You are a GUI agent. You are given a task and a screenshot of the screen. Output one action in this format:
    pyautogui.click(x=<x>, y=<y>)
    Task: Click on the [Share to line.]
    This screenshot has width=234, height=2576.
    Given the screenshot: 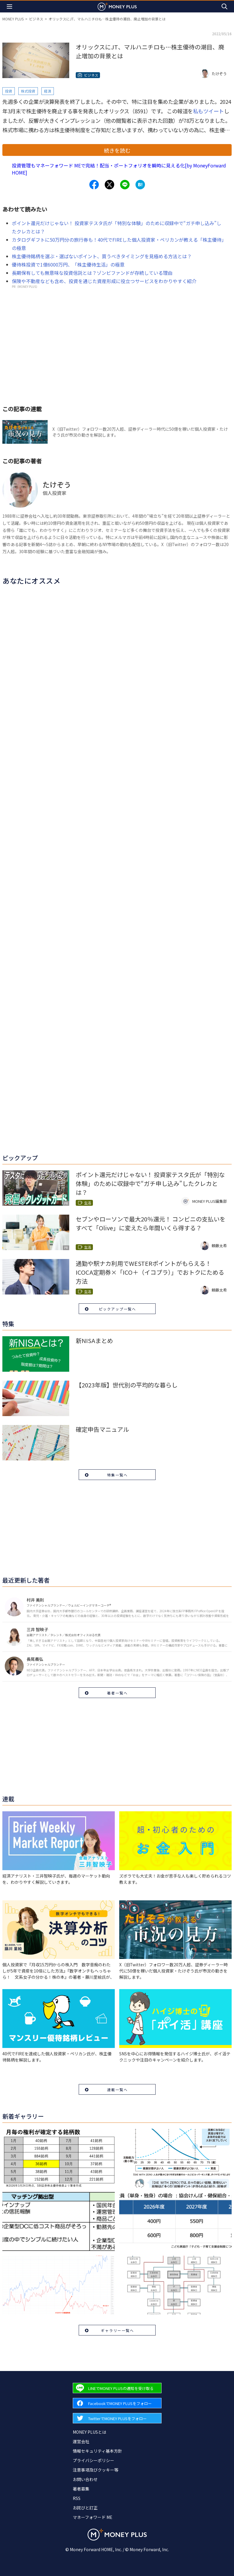 What is the action you would take?
    pyautogui.click(x=125, y=184)
    